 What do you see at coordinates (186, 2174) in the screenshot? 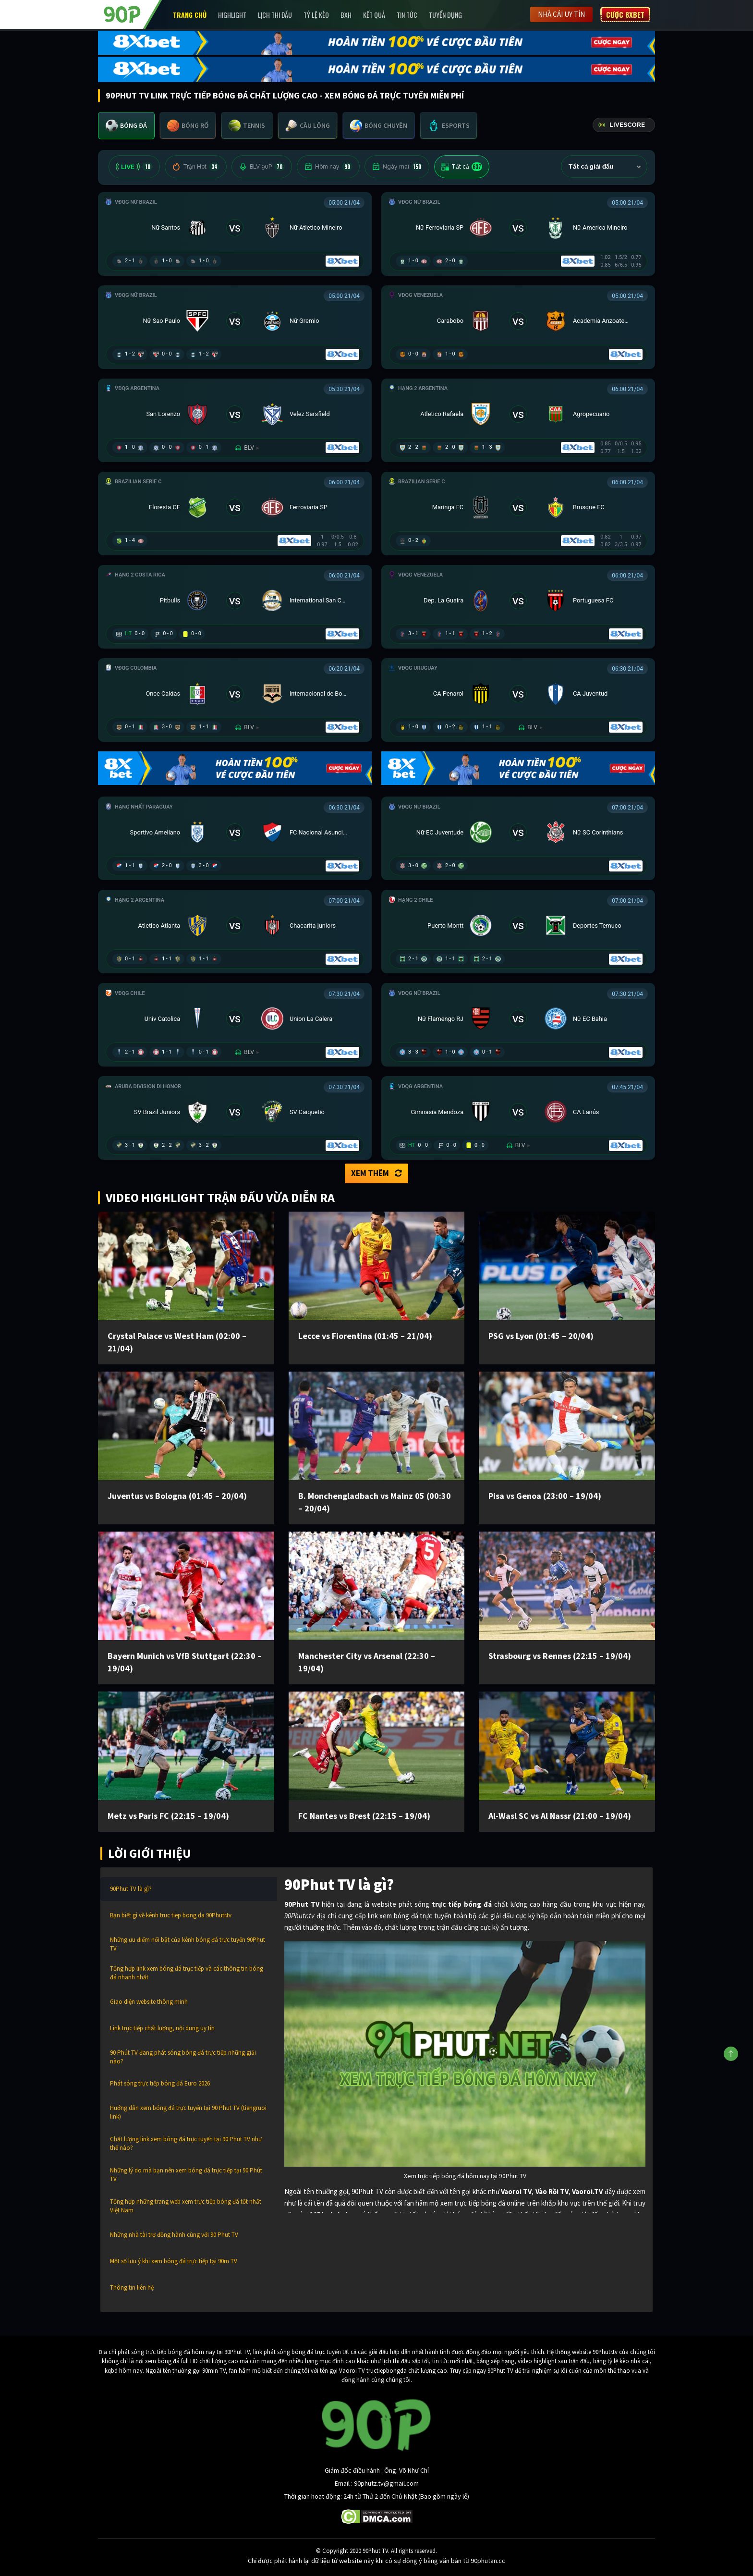
I see `Những lý do mà bạn nên xem bóng đá trực tiếp tại 90 Phút TV` at bounding box center [186, 2174].